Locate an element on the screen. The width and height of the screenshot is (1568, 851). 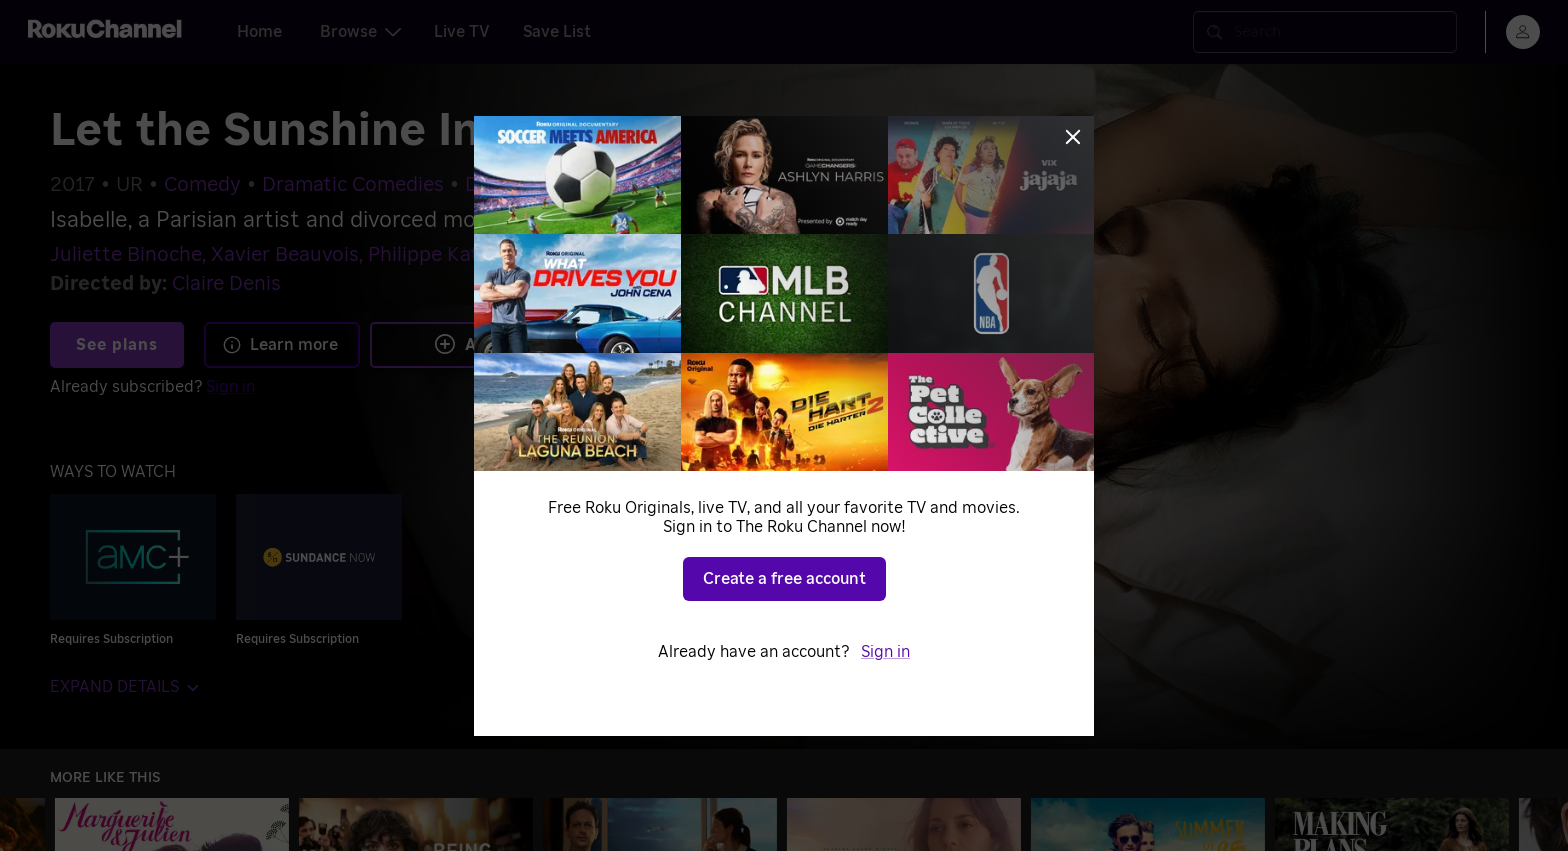
Browse [tab] is located at coordinates (360, 32).